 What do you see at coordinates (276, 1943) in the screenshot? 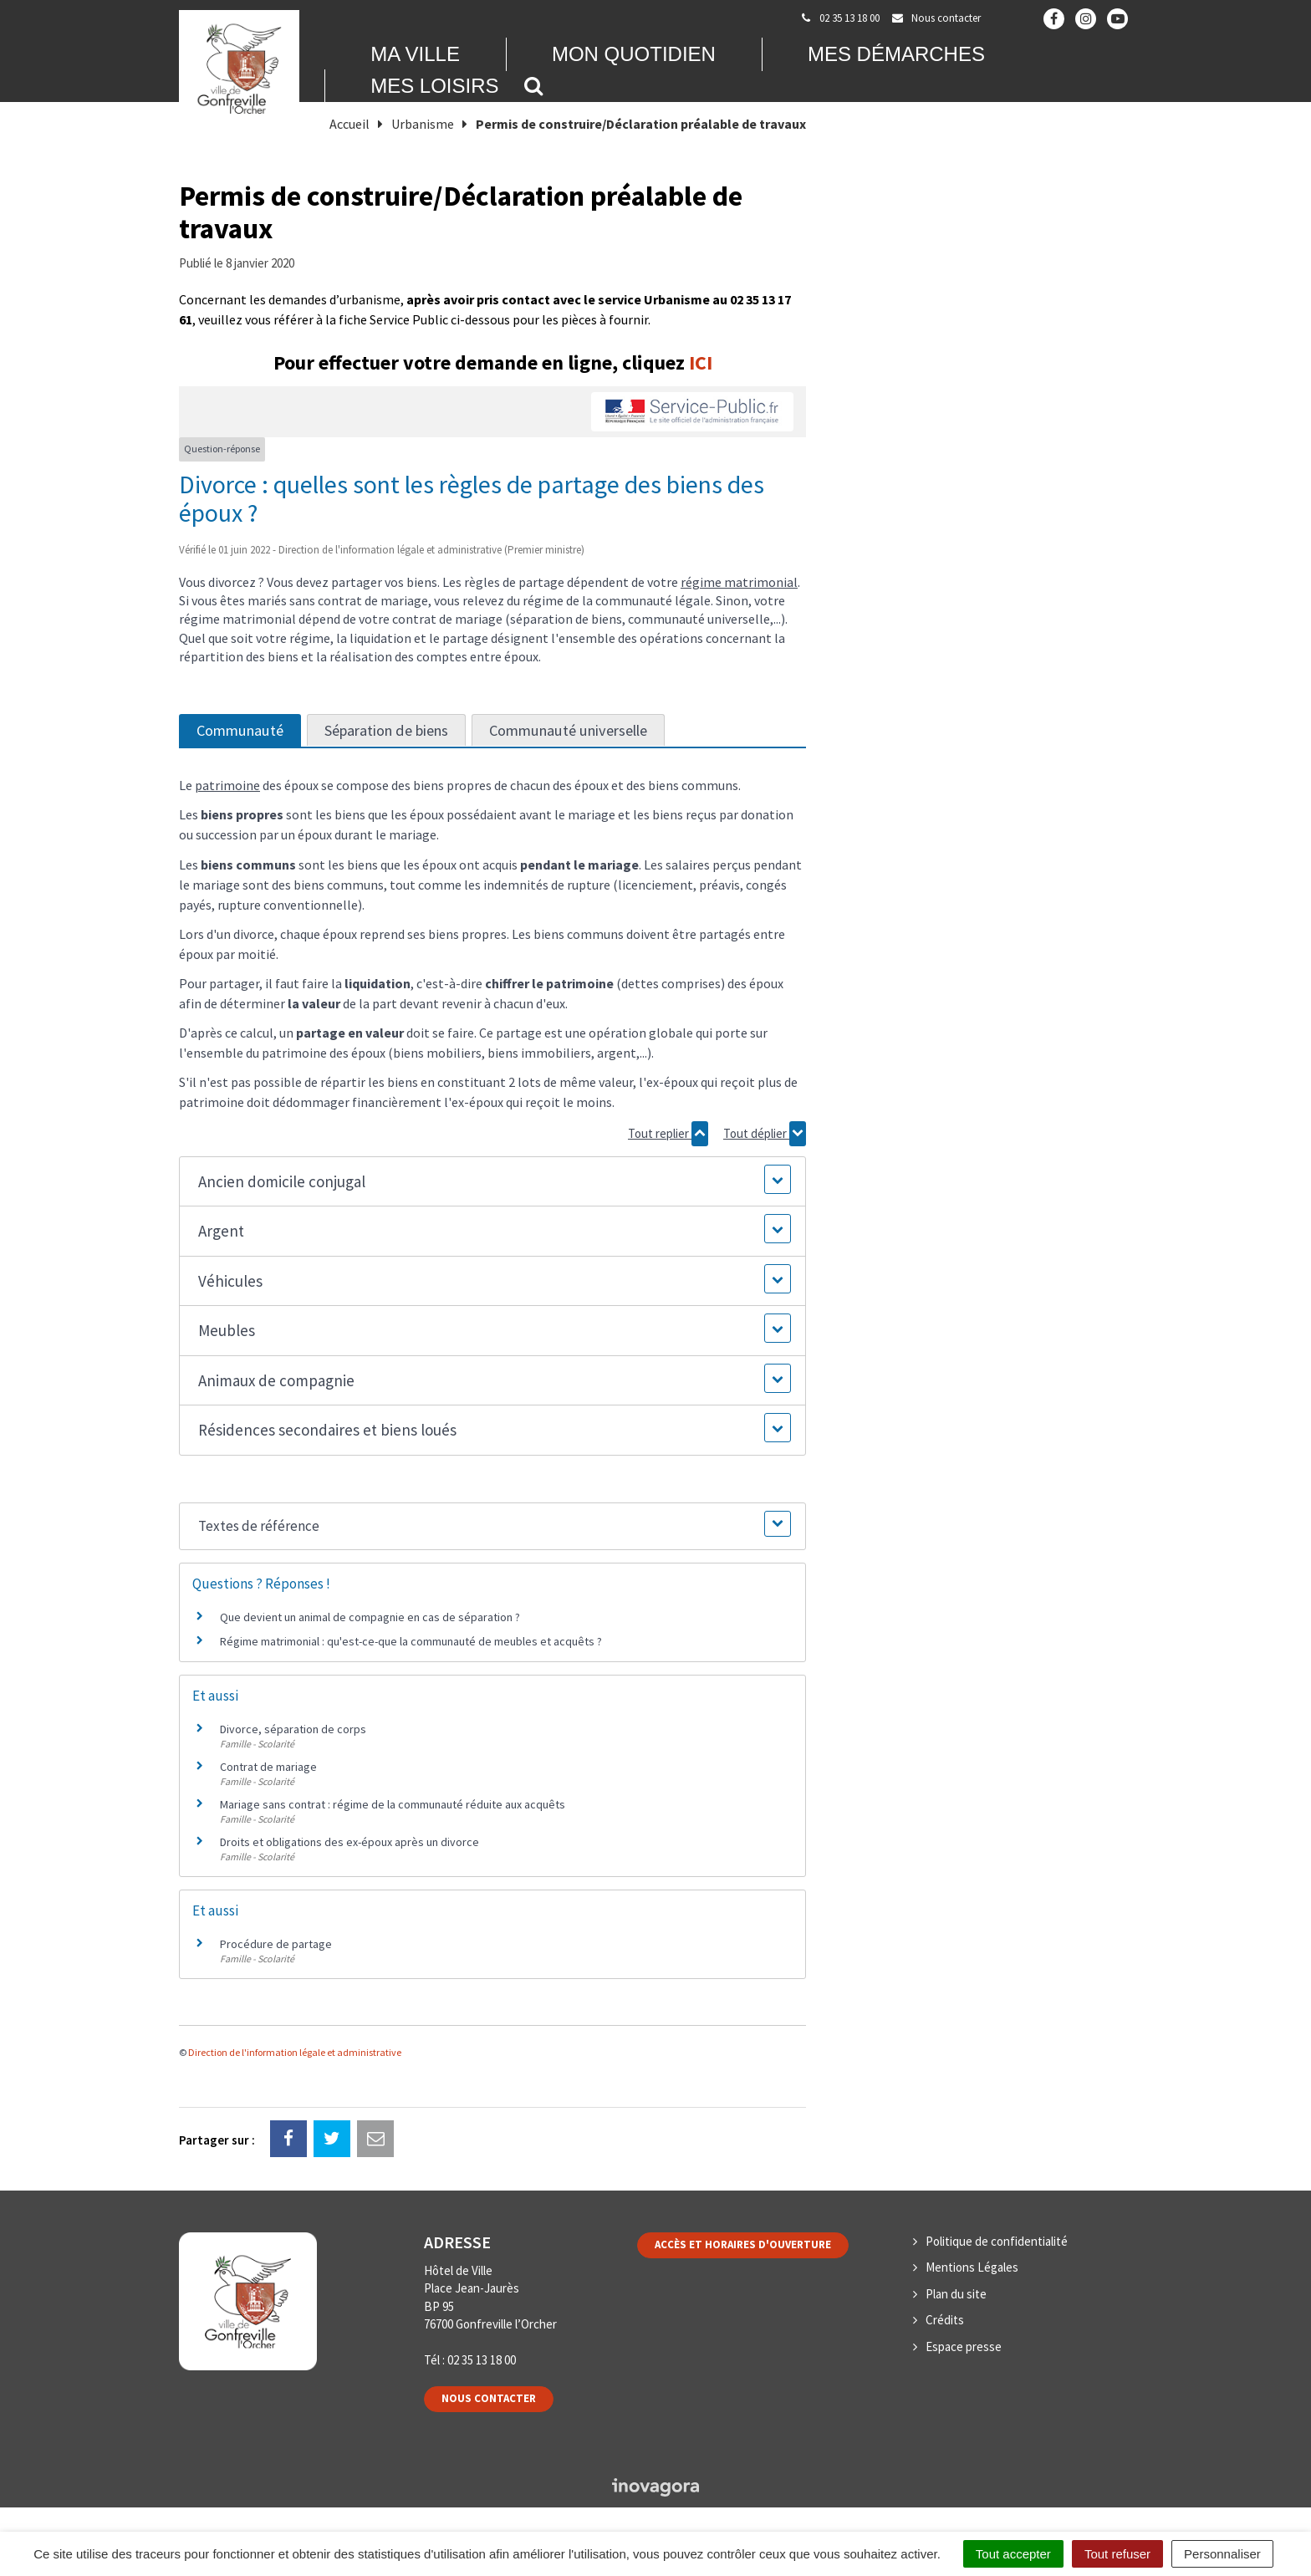
I see `Procédure de partage` at bounding box center [276, 1943].